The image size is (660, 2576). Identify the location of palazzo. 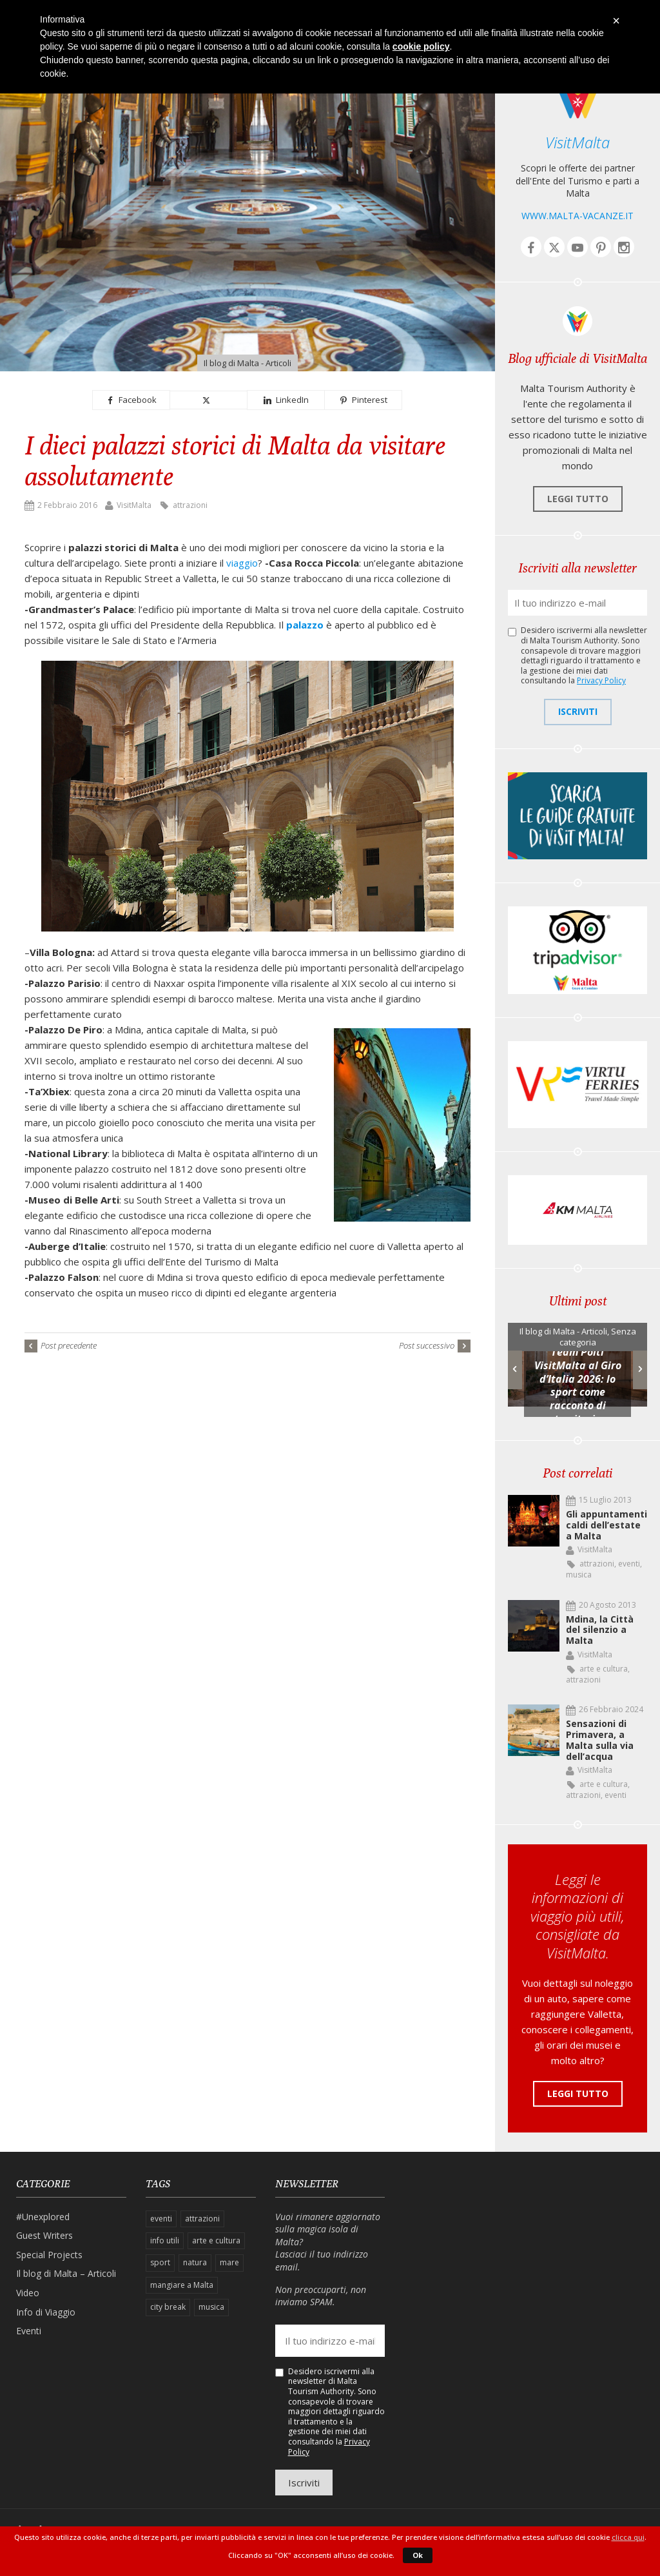
(305, 624).